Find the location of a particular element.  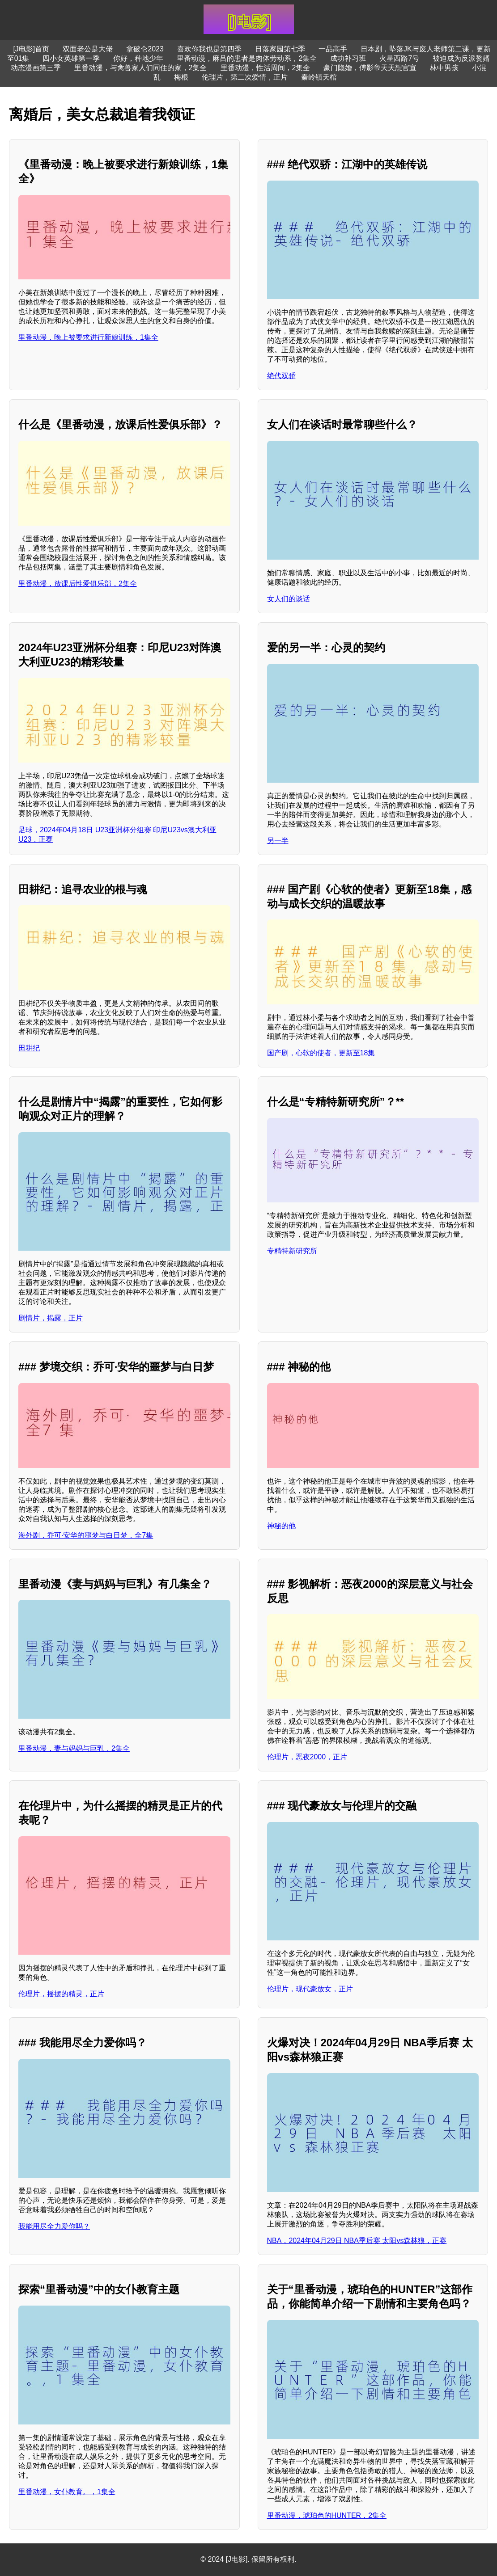

伦理片，摇摆的精灵，正片 is located at coordinates (61, 1994).